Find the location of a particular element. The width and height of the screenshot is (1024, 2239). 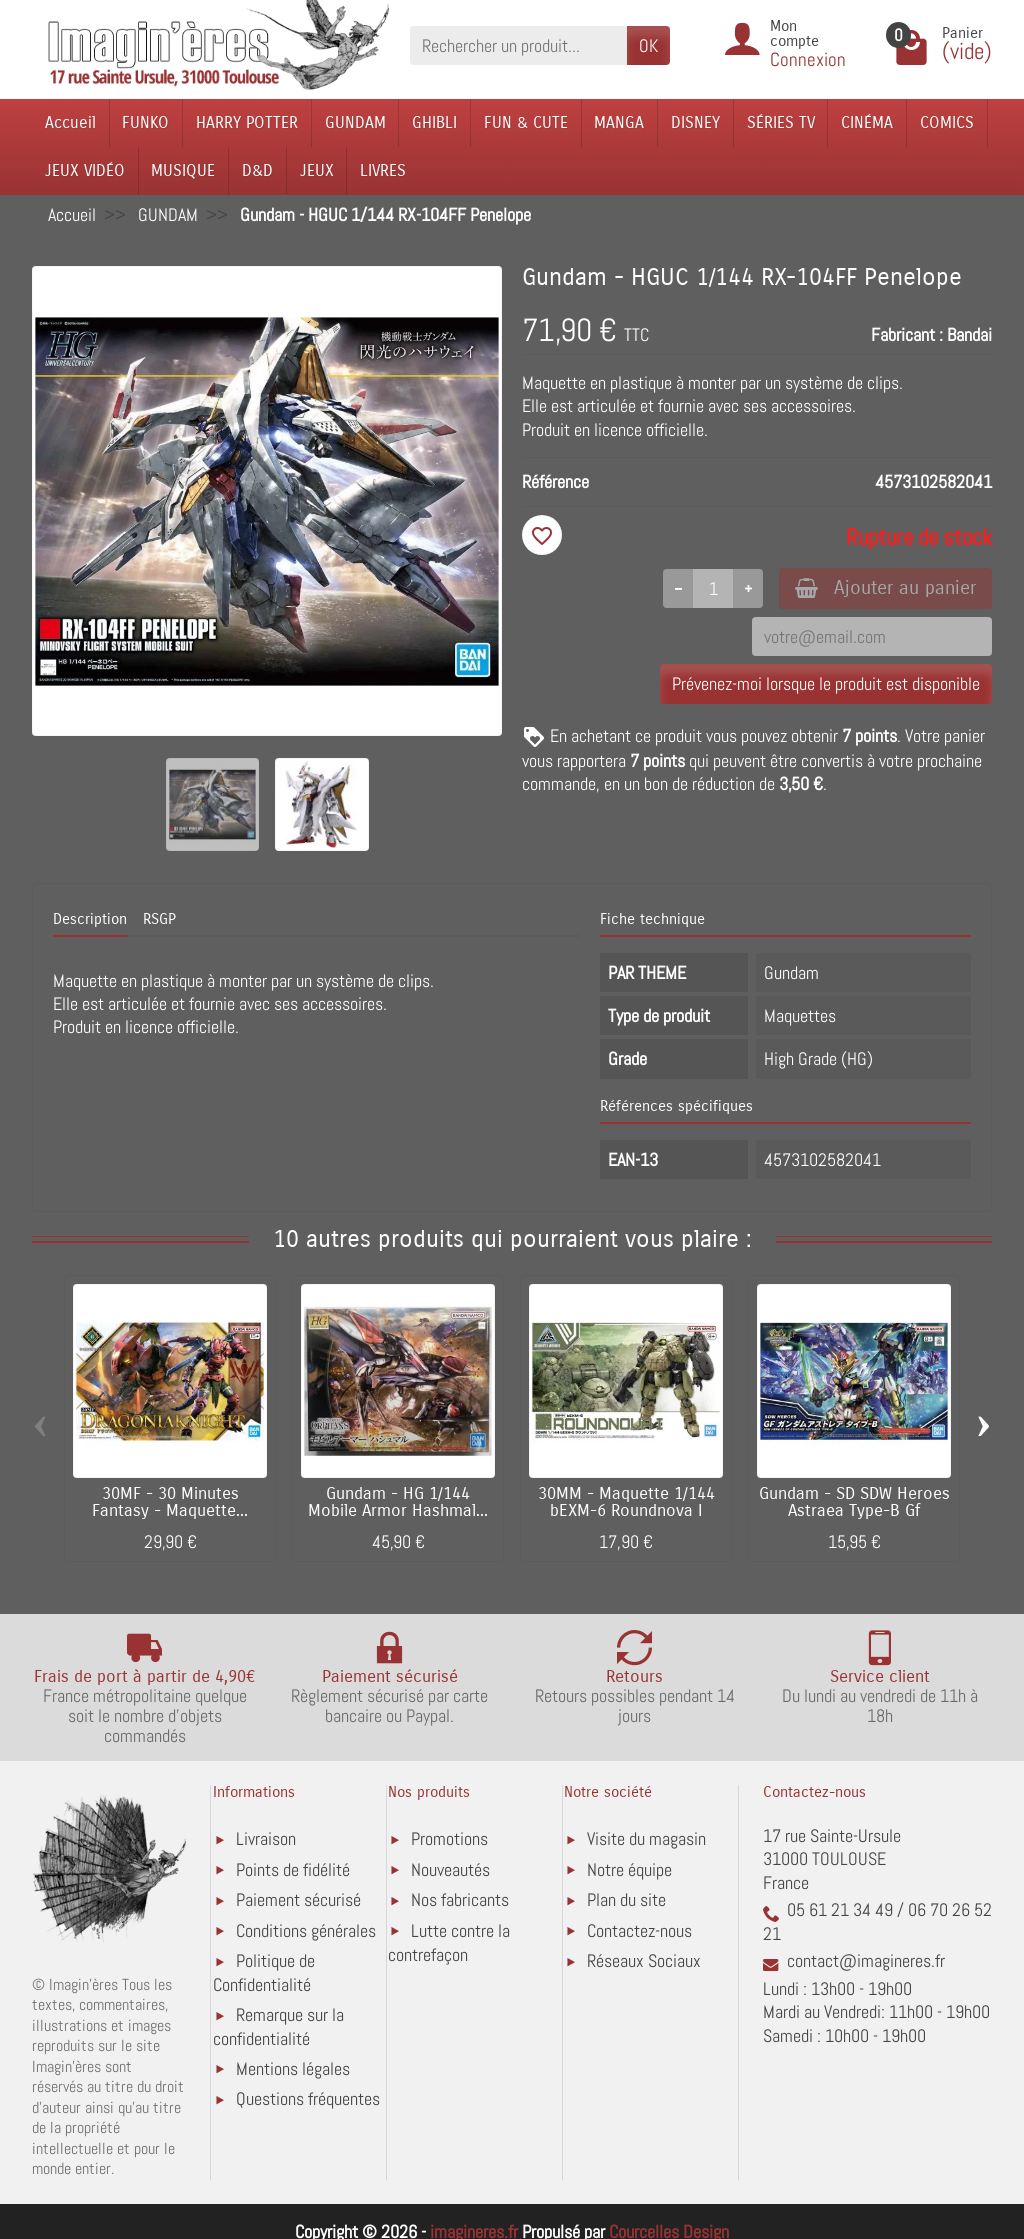

JEUX is located at coordinates (317, 170).